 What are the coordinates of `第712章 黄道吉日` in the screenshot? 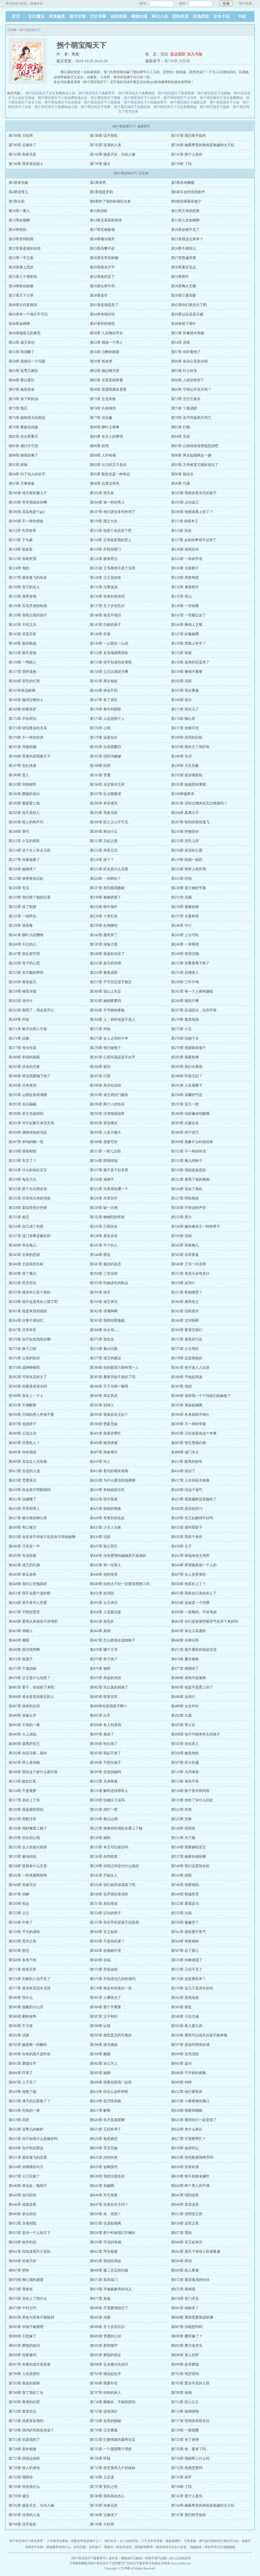 It's located at (22, 2411).